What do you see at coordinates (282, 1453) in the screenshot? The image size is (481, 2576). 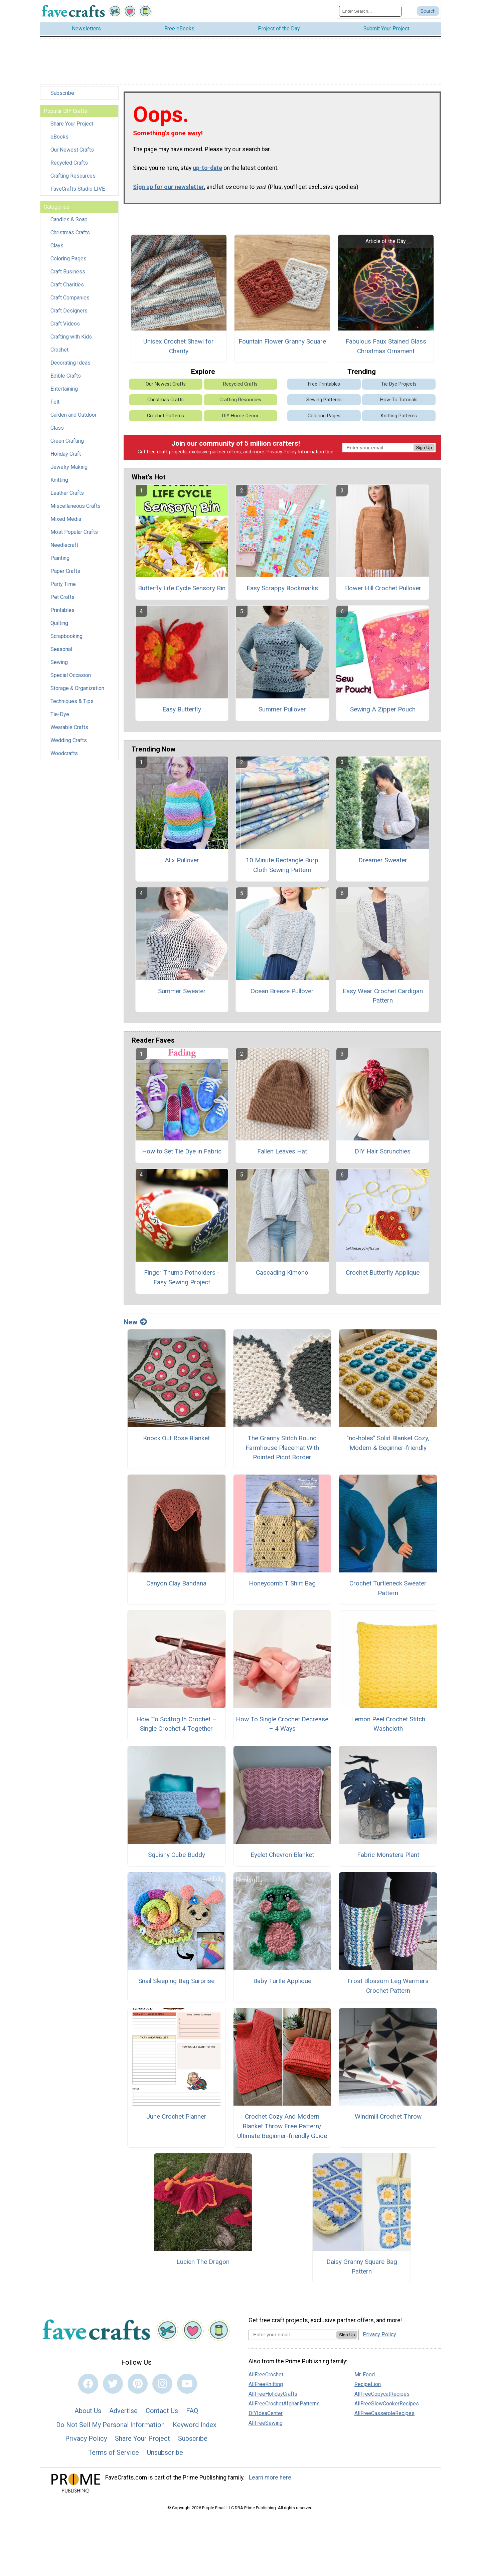 I see `The Granny Stitch Round Farmhouse Placemat With Pointed Picot Border` at bounding box center [282, 1453].